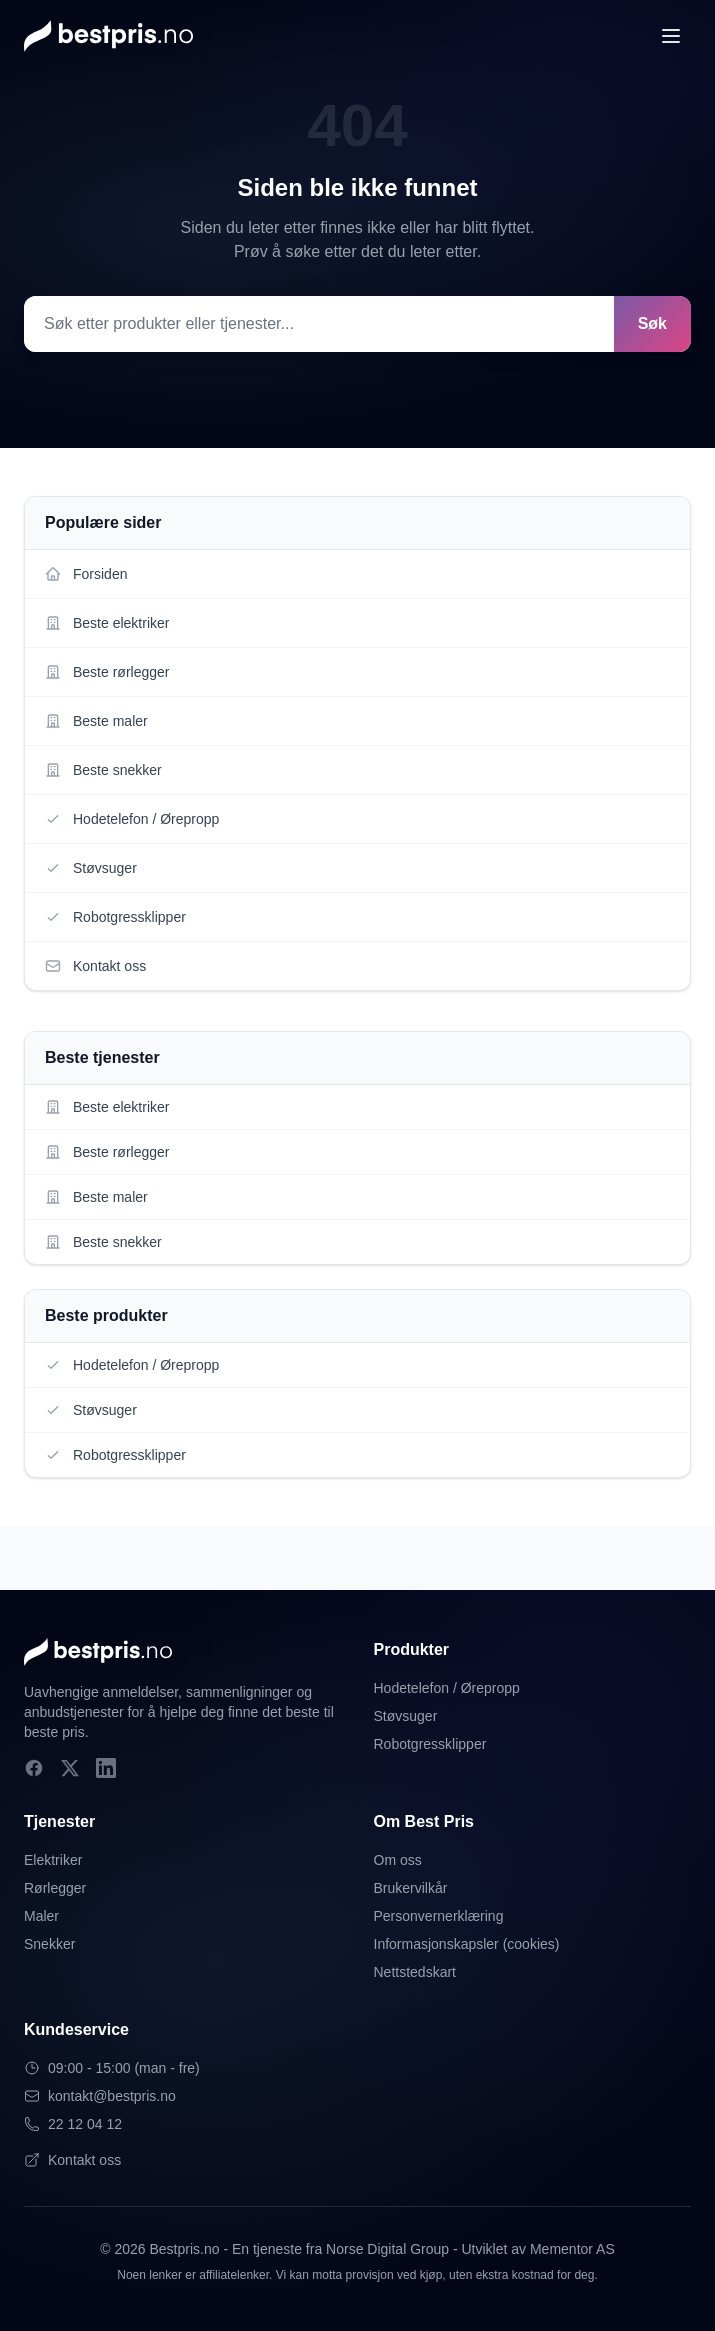 The image size is (715, 2331). I want to click on [Åpne meny], so click(671, 36).